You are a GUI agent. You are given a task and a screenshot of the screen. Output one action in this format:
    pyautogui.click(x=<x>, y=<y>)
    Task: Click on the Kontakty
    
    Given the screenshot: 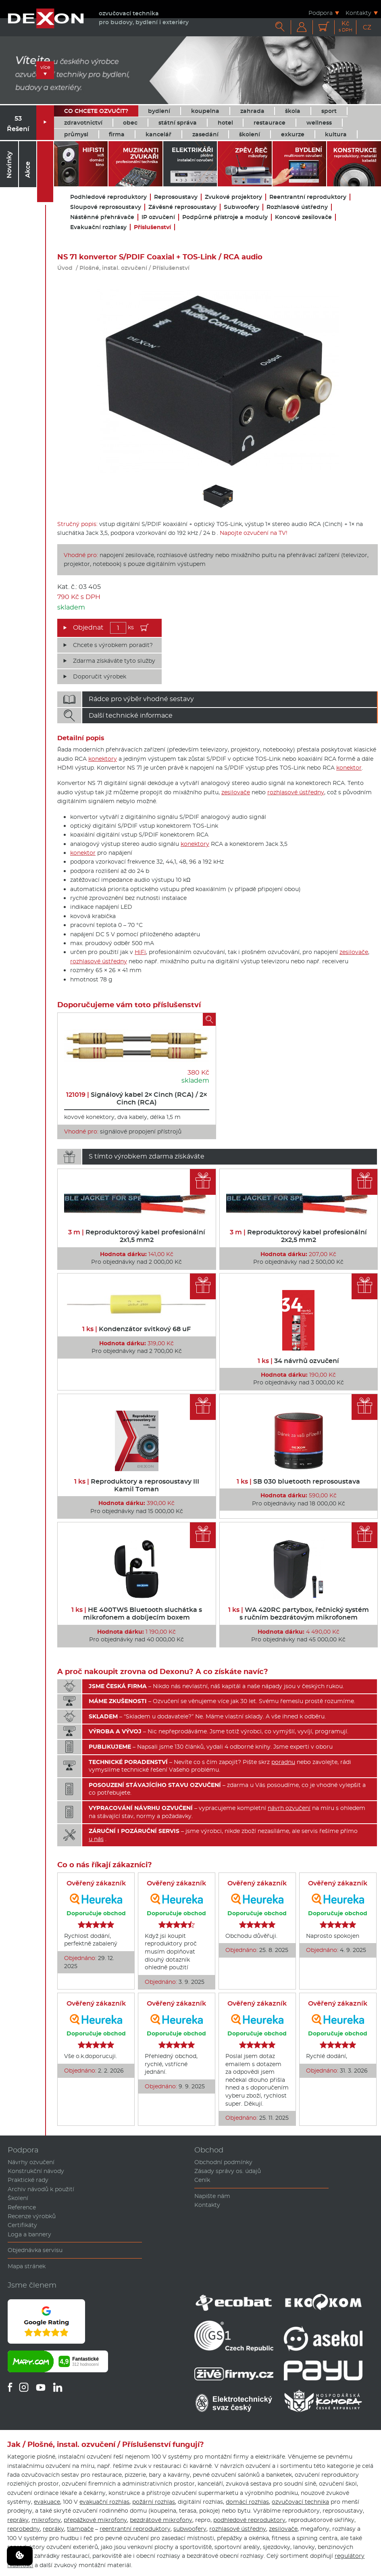 What is the action you would take?
    pyautogui.click(x=358, y=12)
    